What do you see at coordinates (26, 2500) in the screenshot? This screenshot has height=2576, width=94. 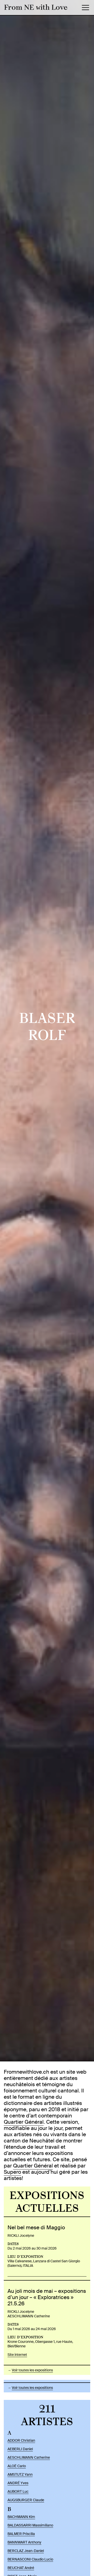 I see `AUGSBURGER Claude` at bounding box center [26, 2500].